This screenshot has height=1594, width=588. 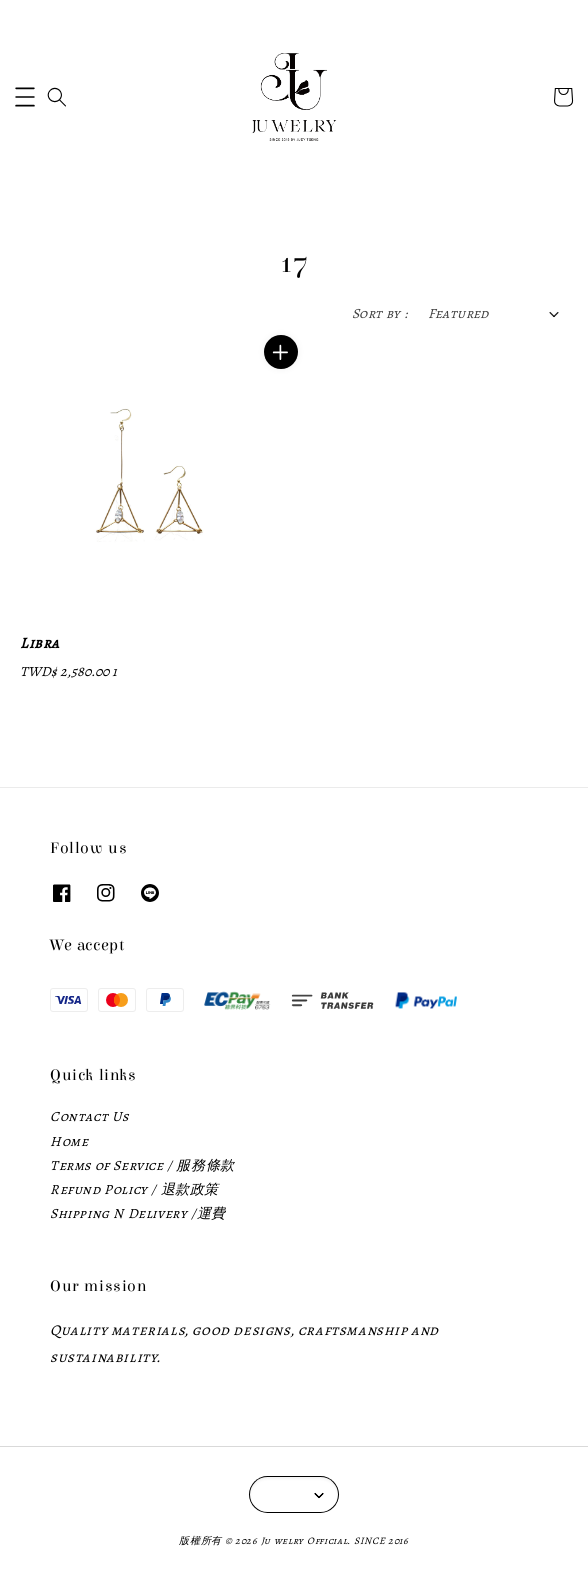 What do you see at coordinates (25, 97) in the screenshot?
I see `[button]` at bounding box center [25, 97].